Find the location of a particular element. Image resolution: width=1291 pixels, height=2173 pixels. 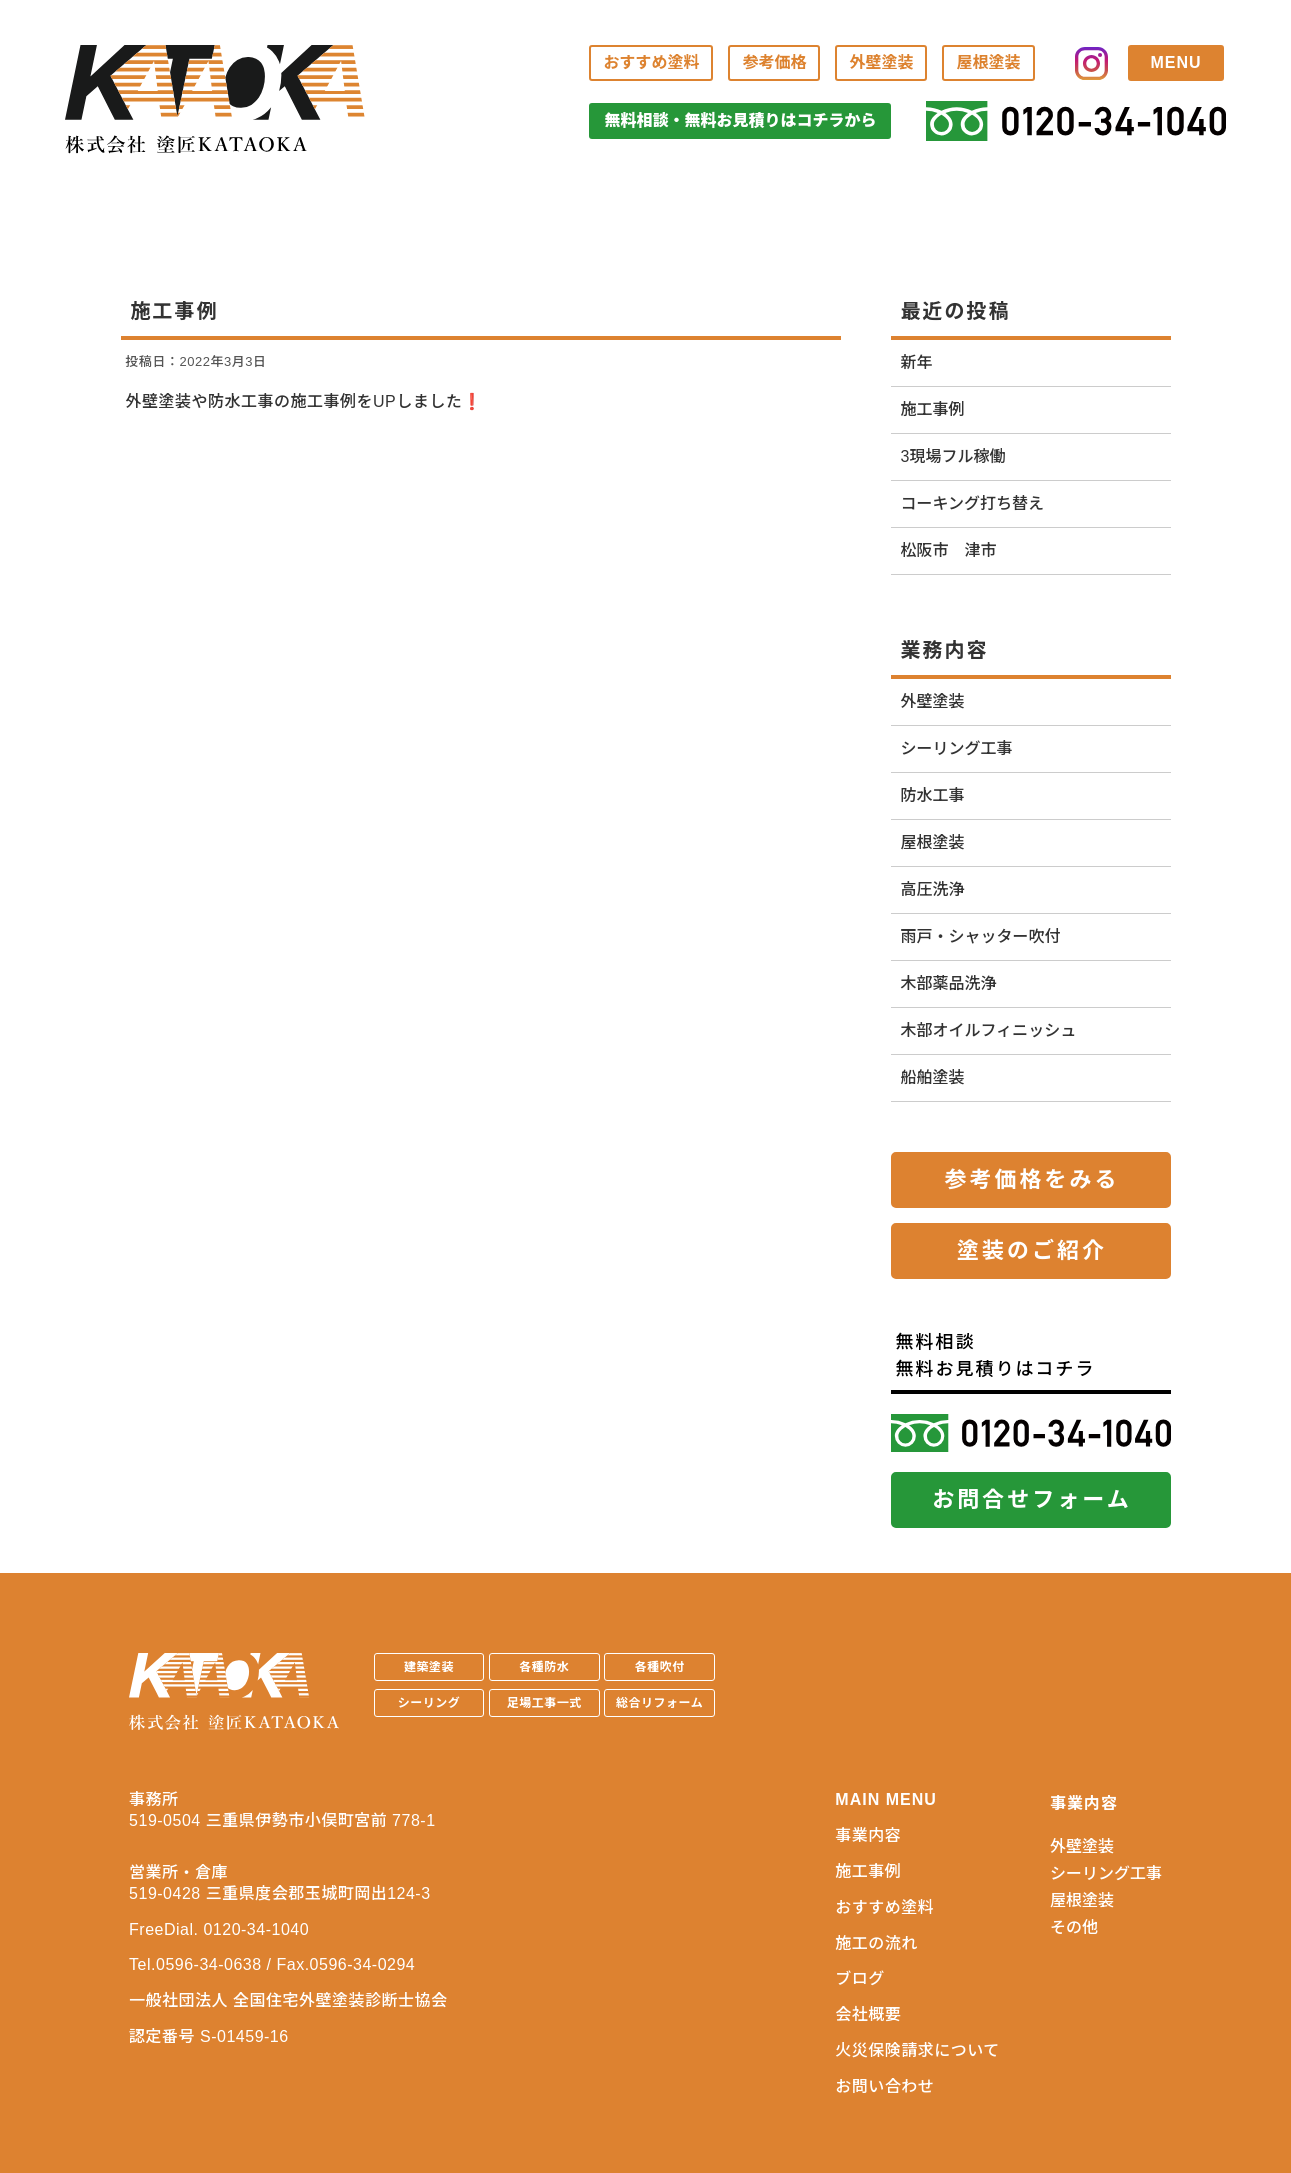

外壁塗装 is located at coordinates (881, 62).